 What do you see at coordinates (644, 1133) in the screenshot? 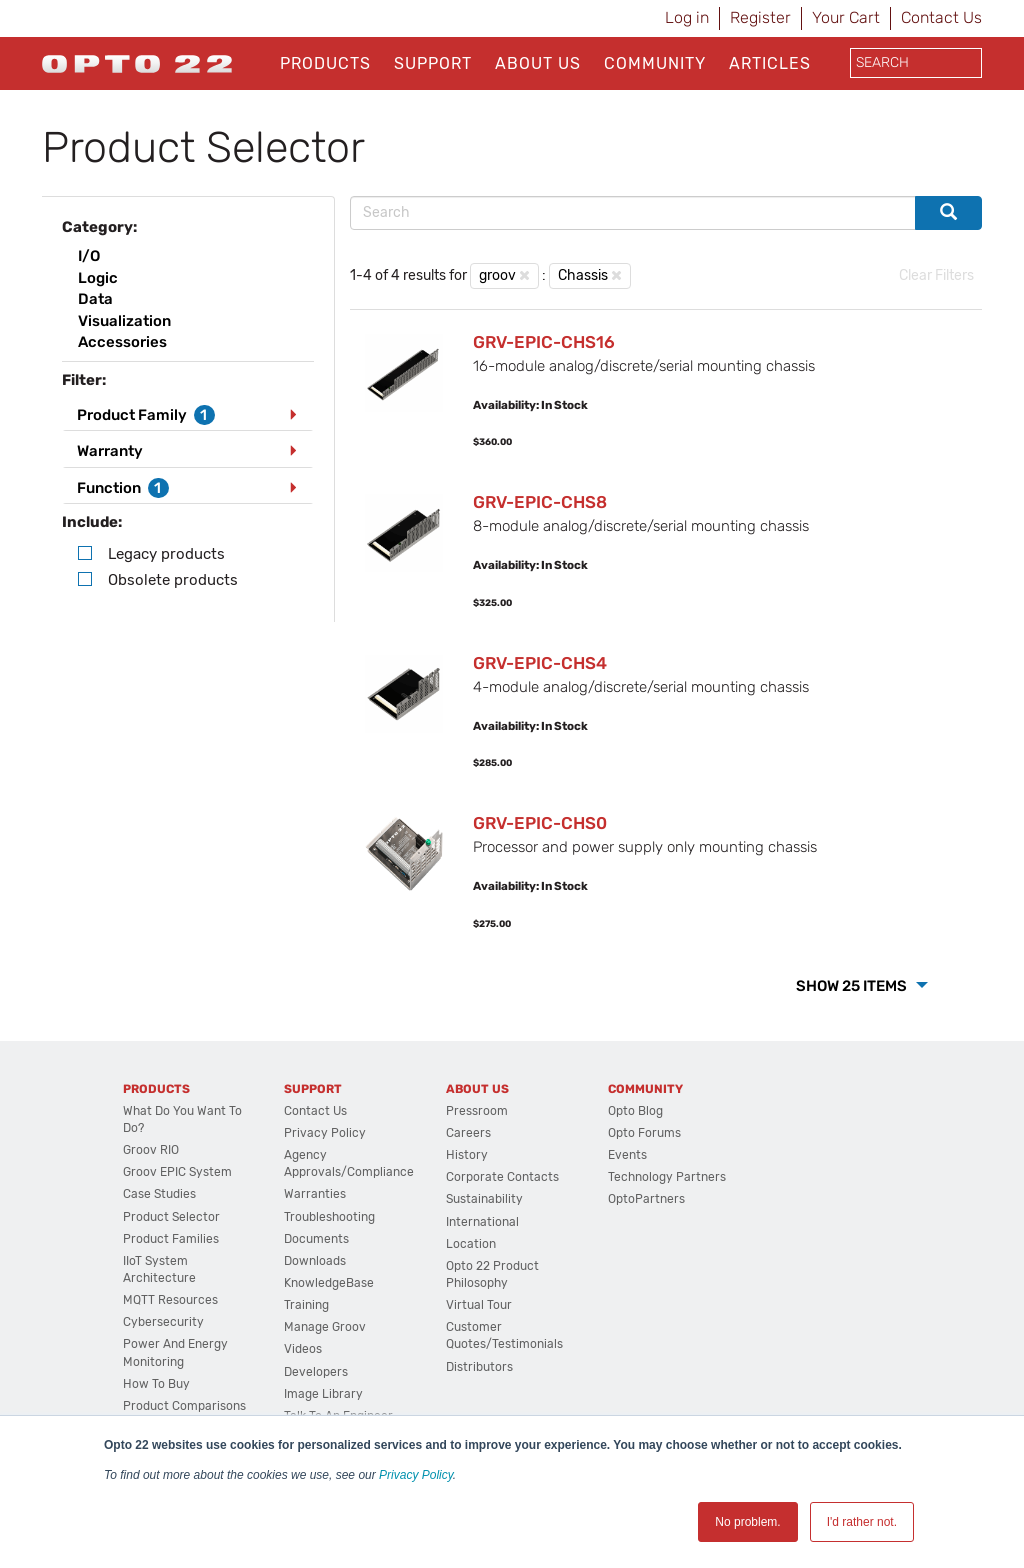
I see `Opto Forums` at bounding box center [644, 1133].